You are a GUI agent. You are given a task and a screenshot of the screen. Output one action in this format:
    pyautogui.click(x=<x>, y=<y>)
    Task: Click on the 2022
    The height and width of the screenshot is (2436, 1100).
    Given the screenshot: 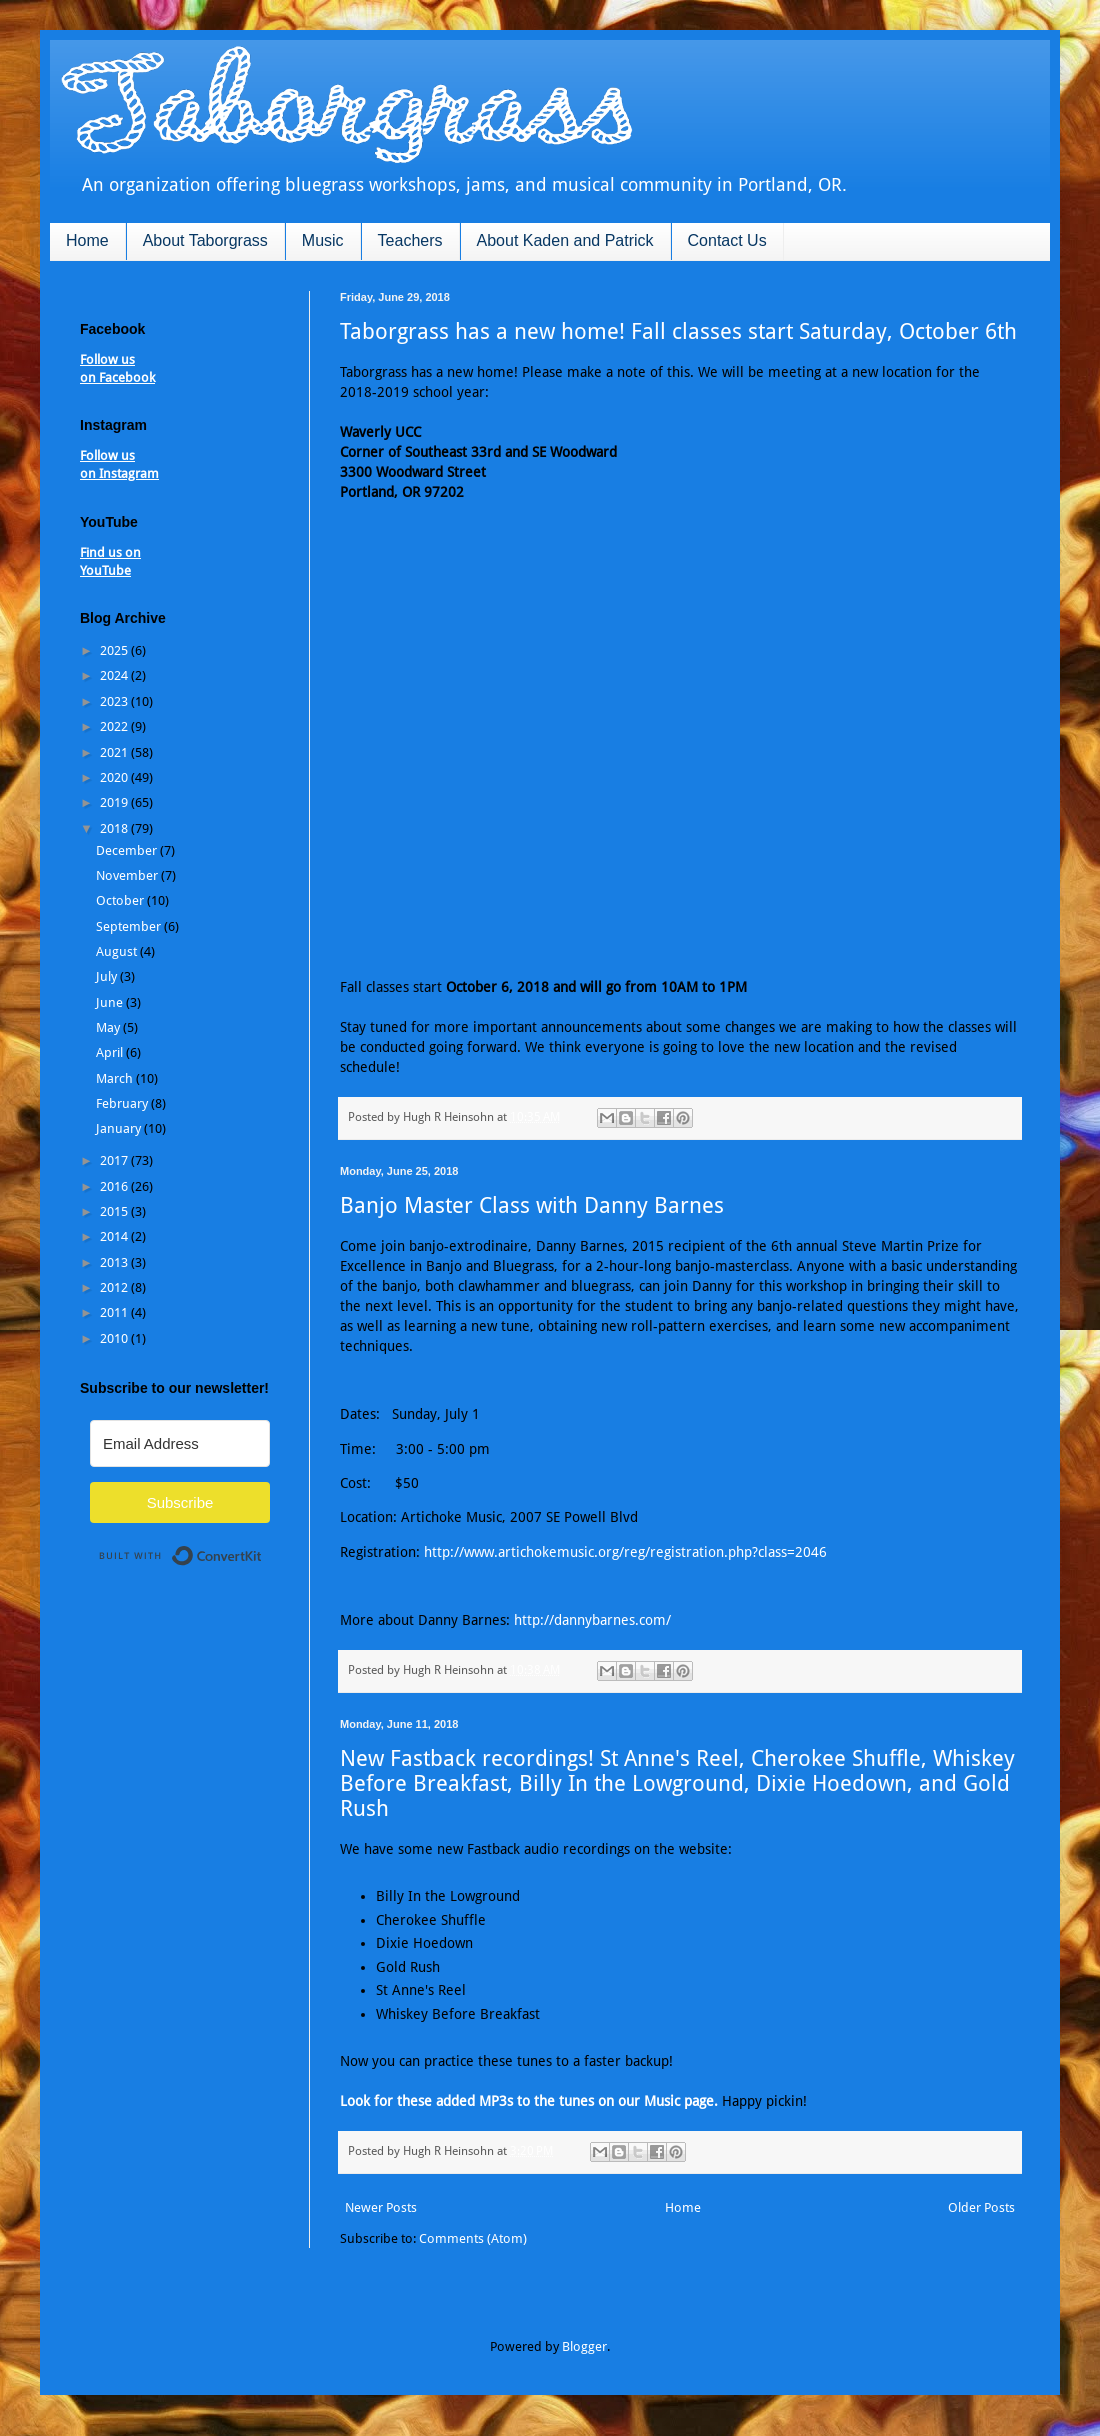 What is the action you would take?
    pyautogui.click(x=115, y=726)
    